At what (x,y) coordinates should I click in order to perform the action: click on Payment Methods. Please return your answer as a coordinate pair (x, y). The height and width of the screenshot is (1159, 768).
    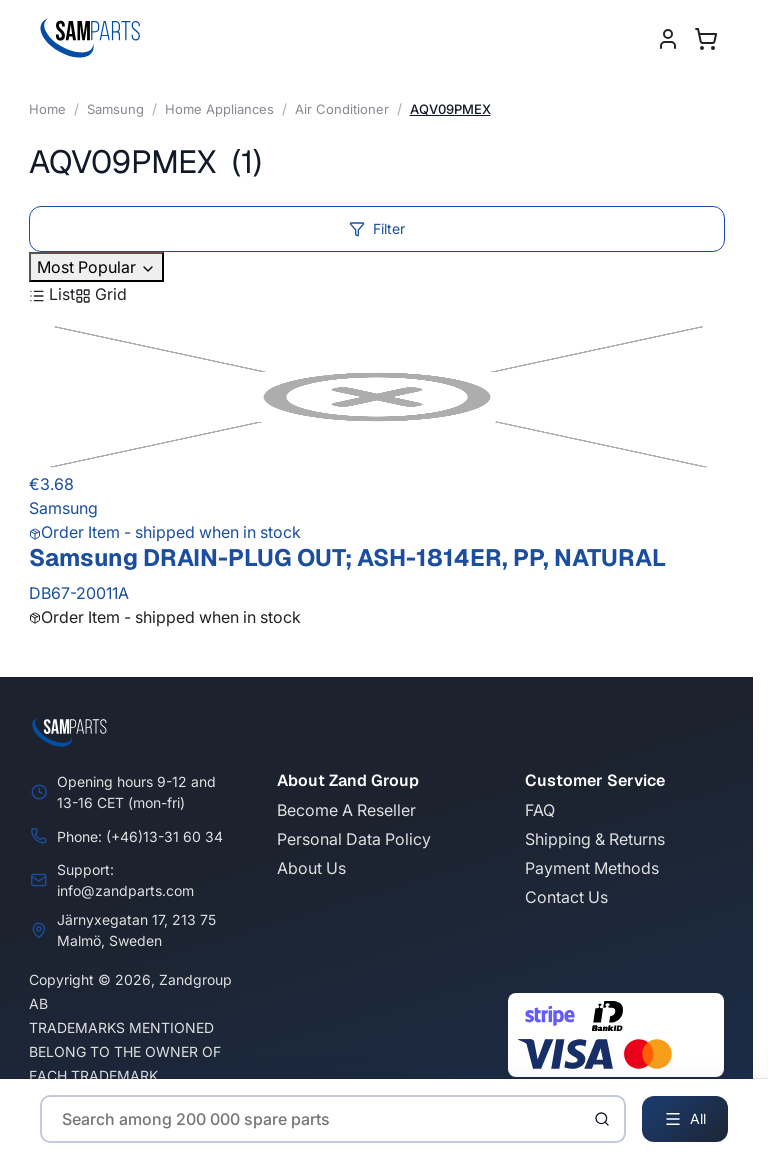
    Looking at the image, I should click on (592, 868).